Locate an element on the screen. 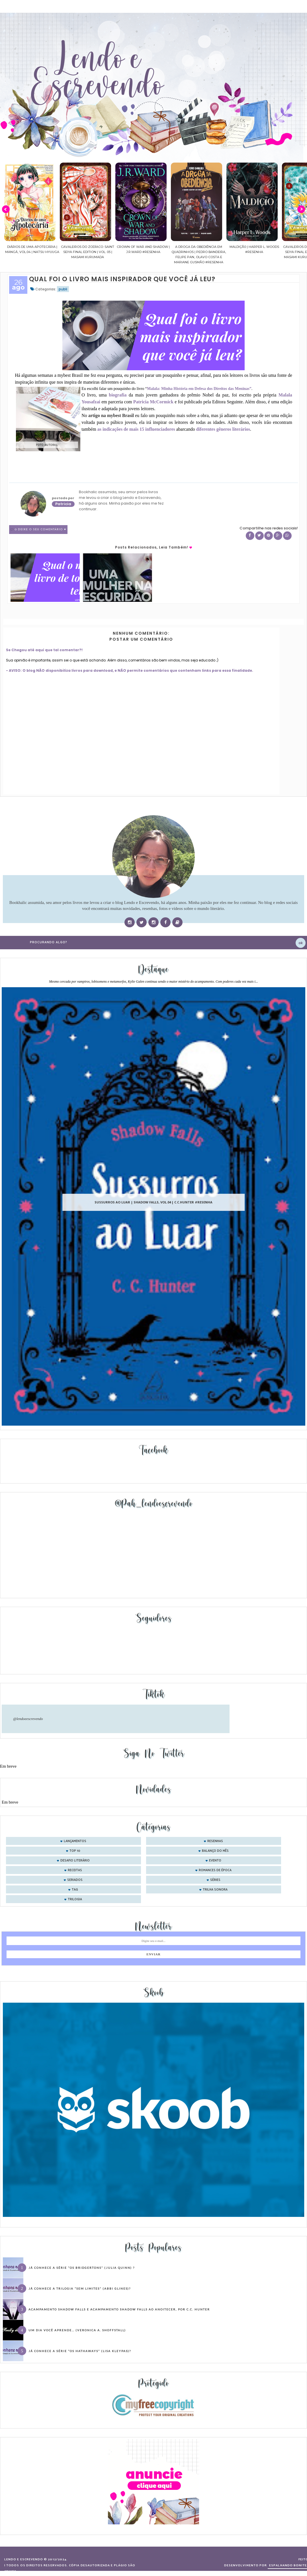 The width and height of the screenshot is (307, 2576). desafio literário is located at coordinates (75, 1860).